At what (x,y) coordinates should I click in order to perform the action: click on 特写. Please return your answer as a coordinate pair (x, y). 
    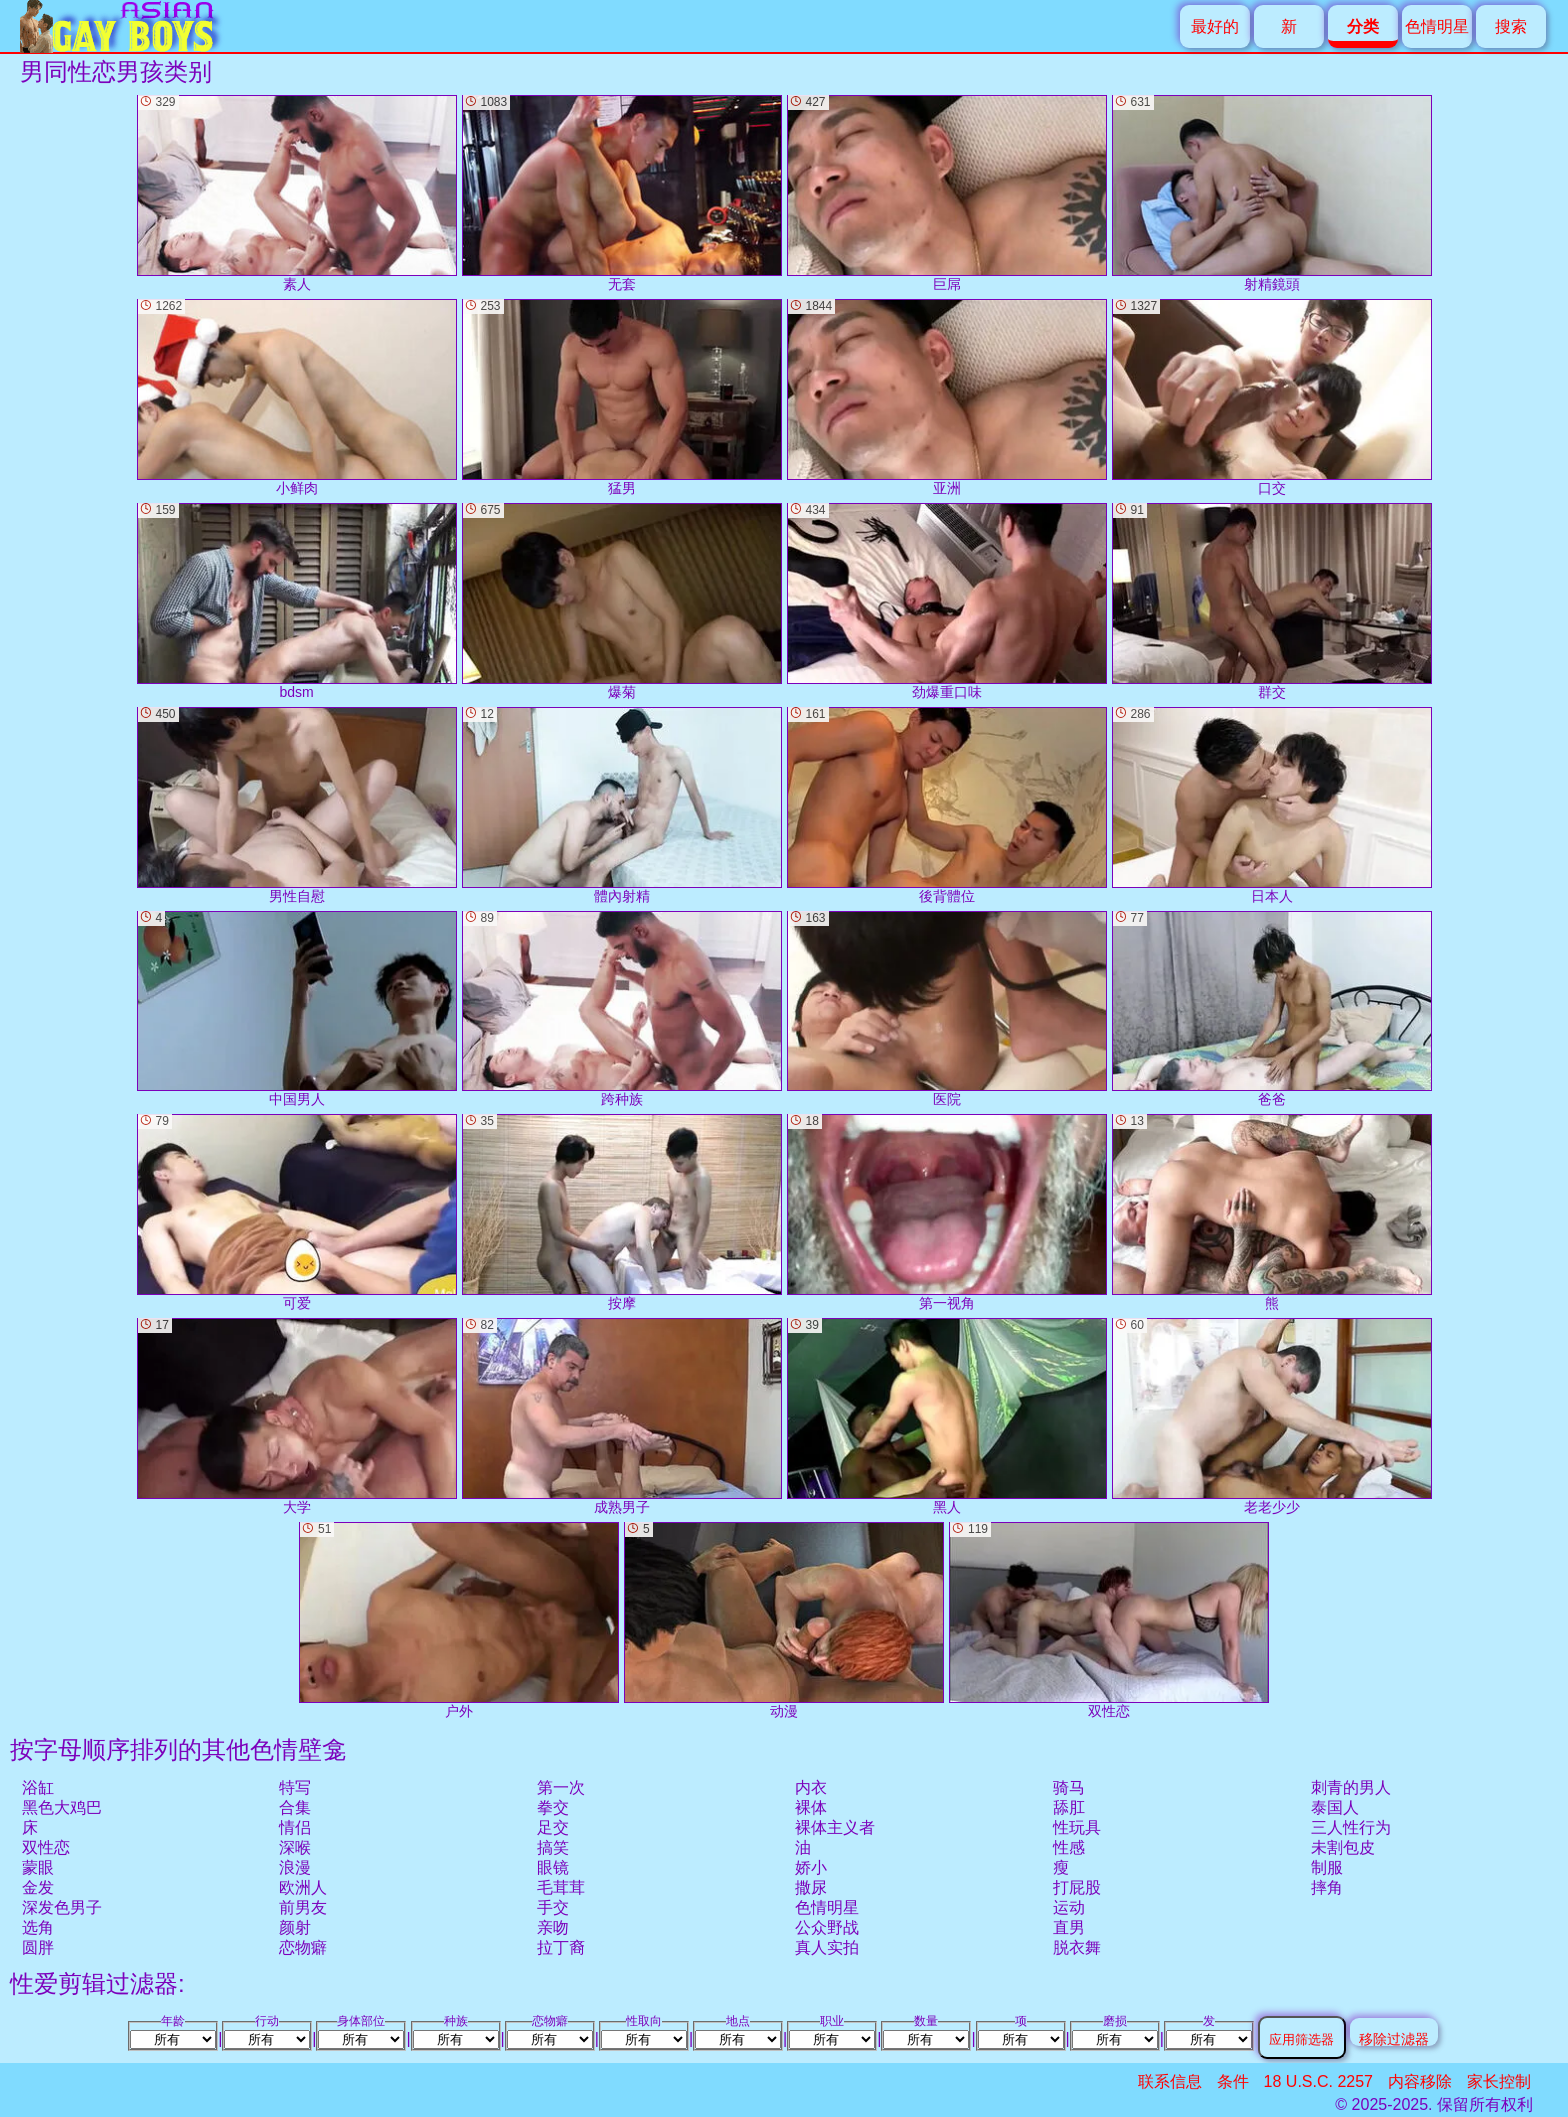
    Looking at the image, I should click on (295, 1787).